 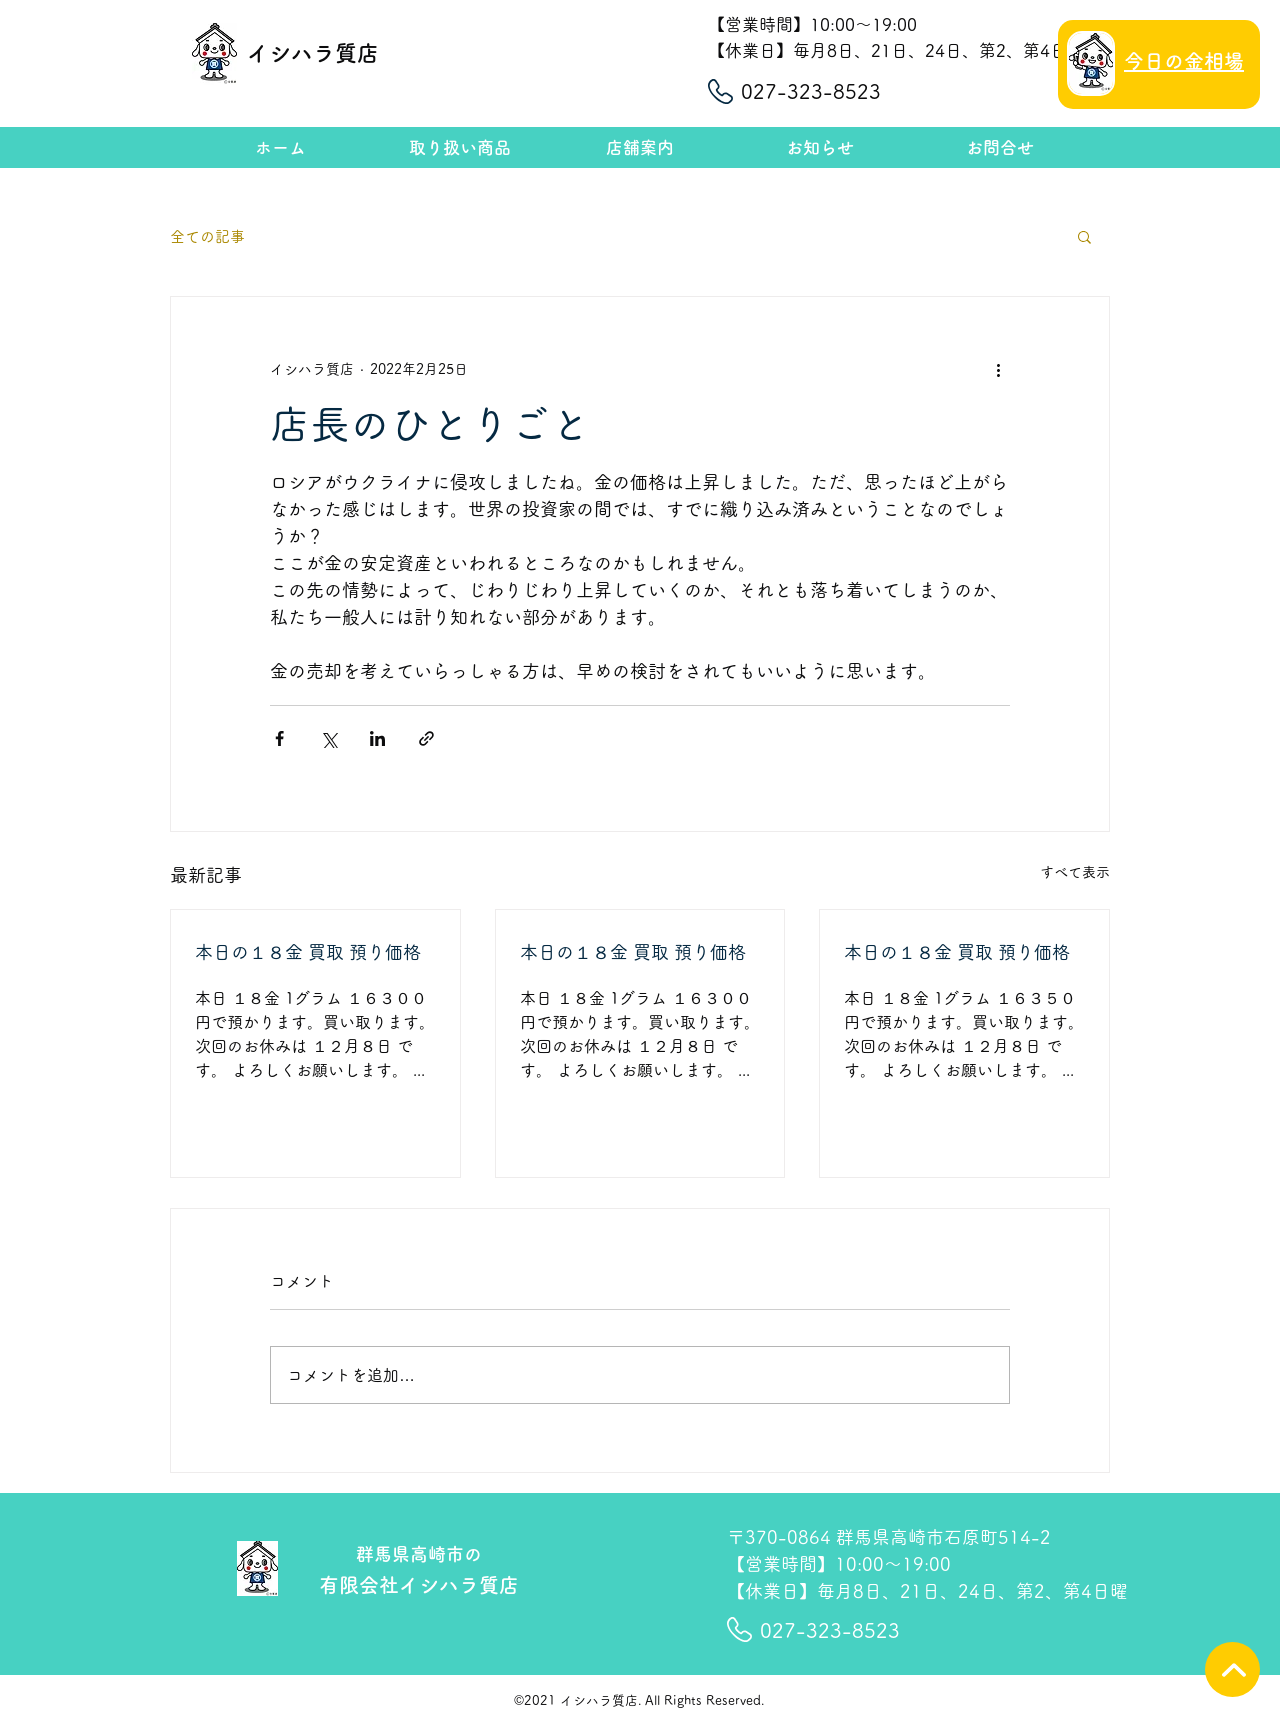 What do you see at coordinates (419, 1554) in the screenshot?
I see `群馬県高崎市の` at bounding box center [419, 1554].